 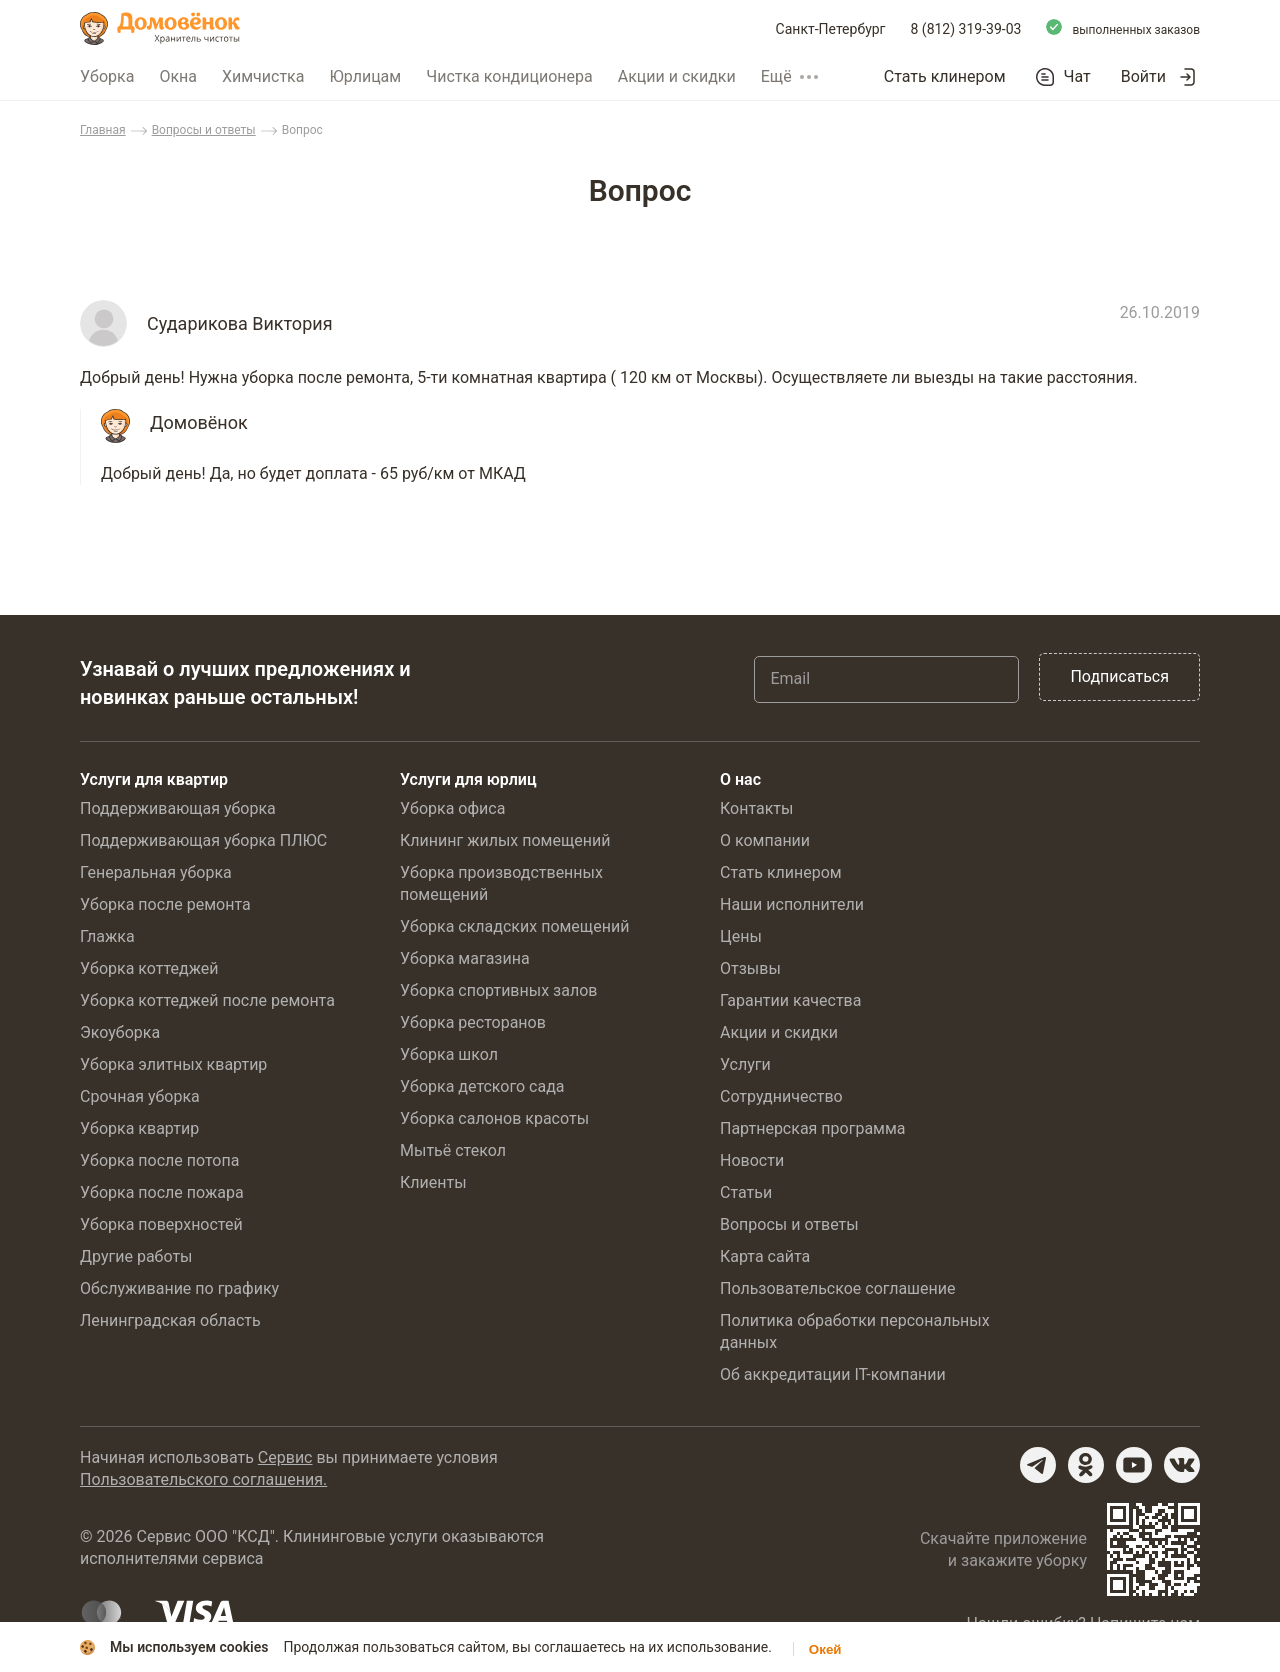 What do you see at coordinates (494, 1118) in the screenshot?
I see `Уборка салонов красоты` at bounding box center [494, 1118].